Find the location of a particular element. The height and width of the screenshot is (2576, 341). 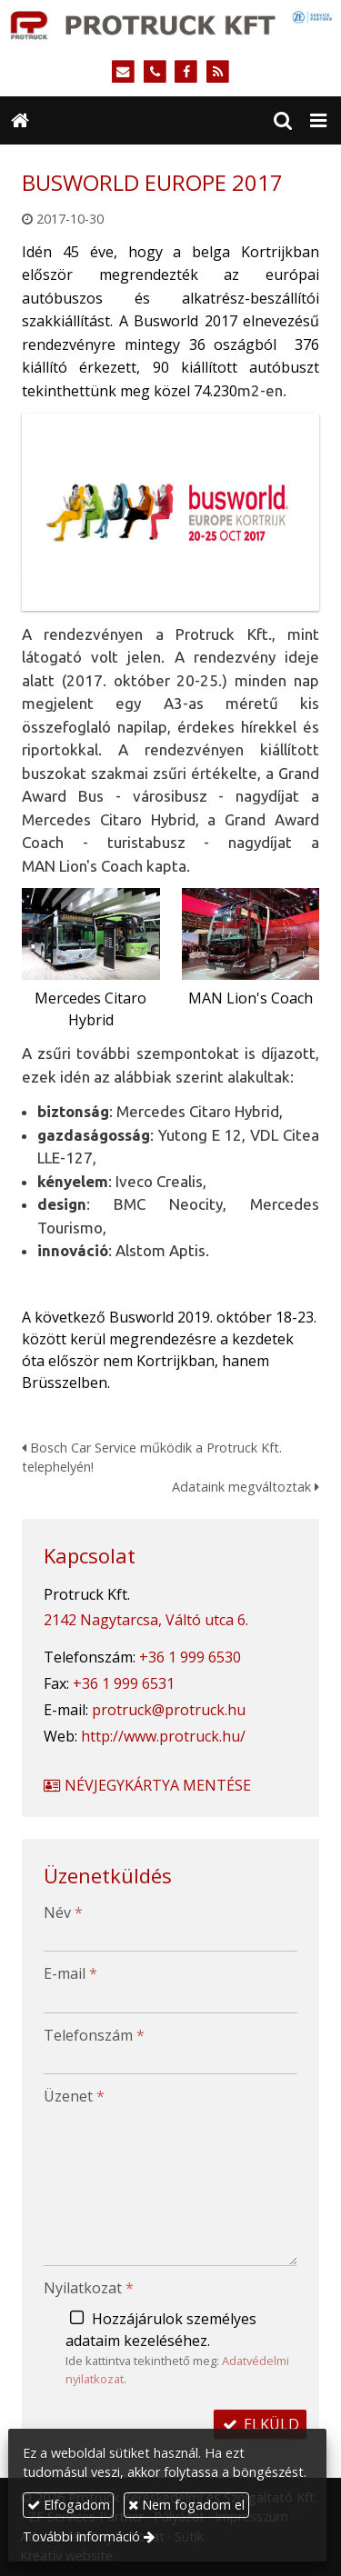

Névjegykártya mentése is located at coordinates (146, 1785).